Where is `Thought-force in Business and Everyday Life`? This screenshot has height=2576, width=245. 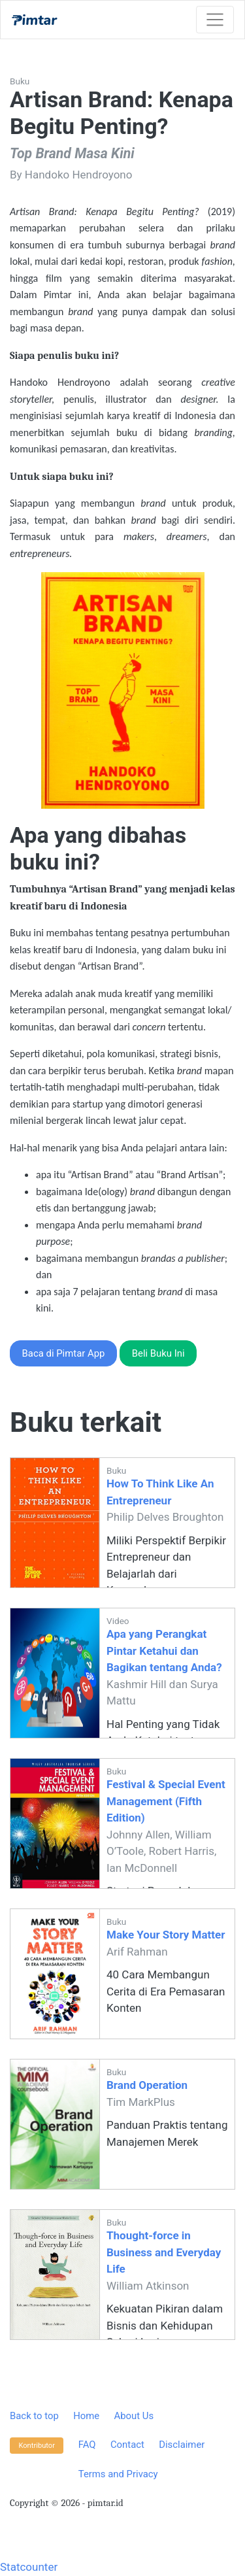 Thought-force in Business and Everyday Life is located at coordinates (163, 2252).